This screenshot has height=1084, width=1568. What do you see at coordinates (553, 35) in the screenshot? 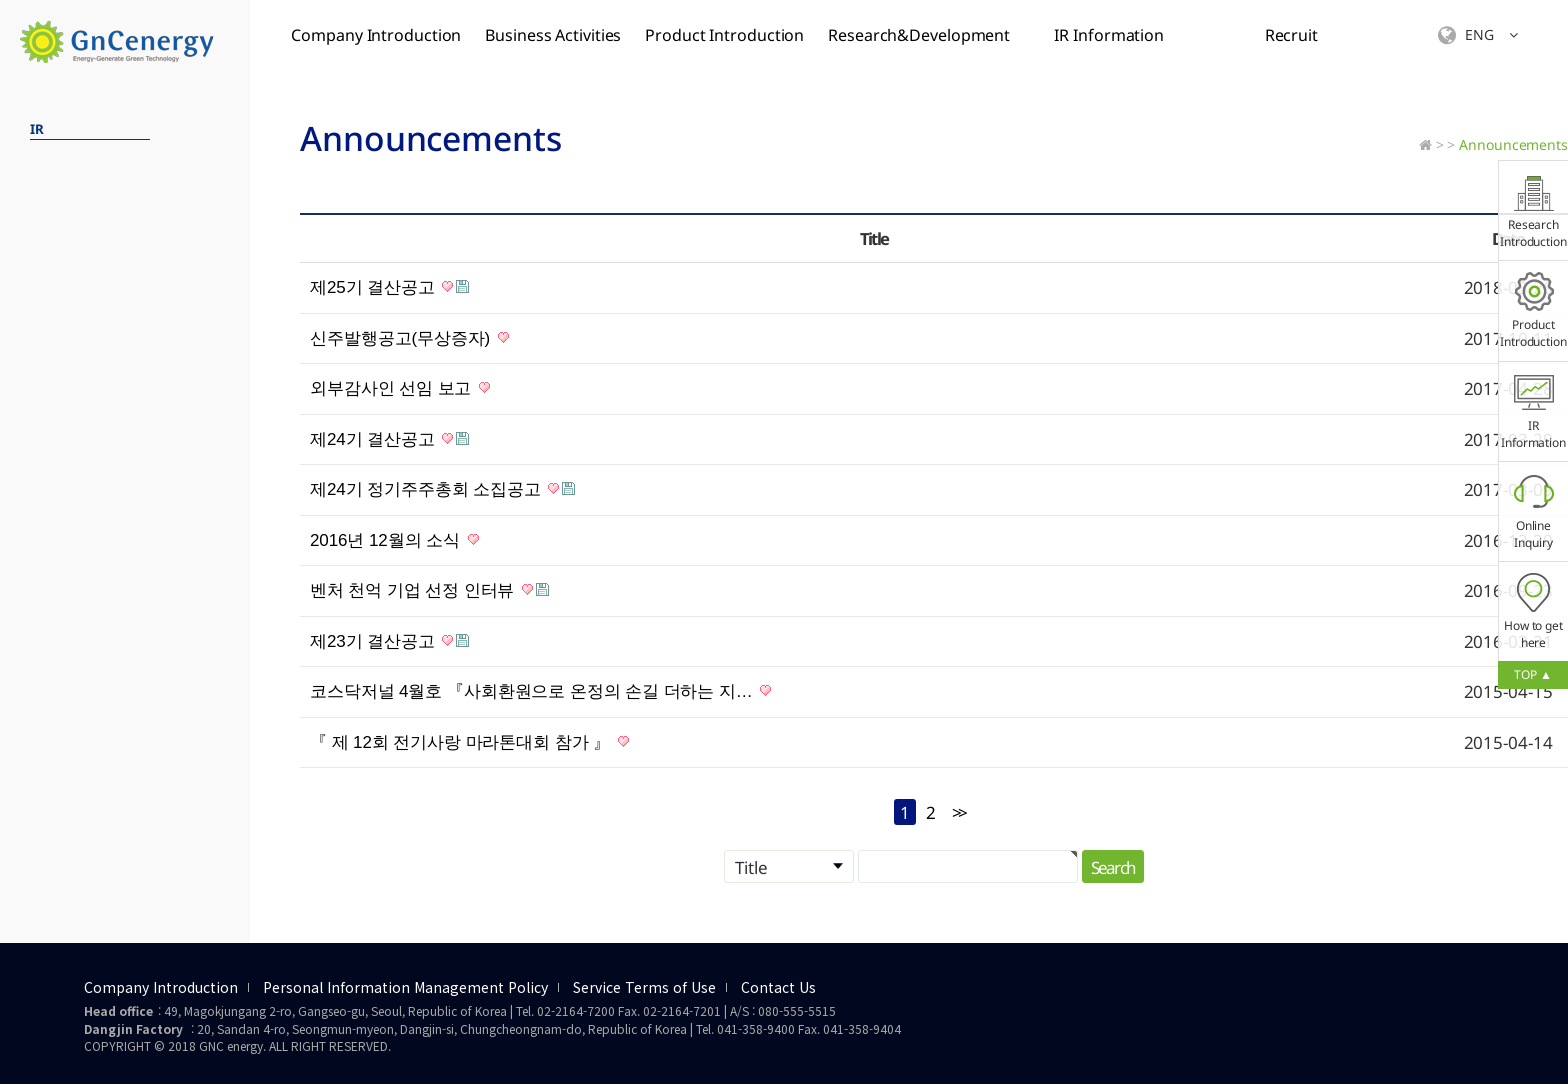
I see `Business Activities` at bounding box center [553, 35].